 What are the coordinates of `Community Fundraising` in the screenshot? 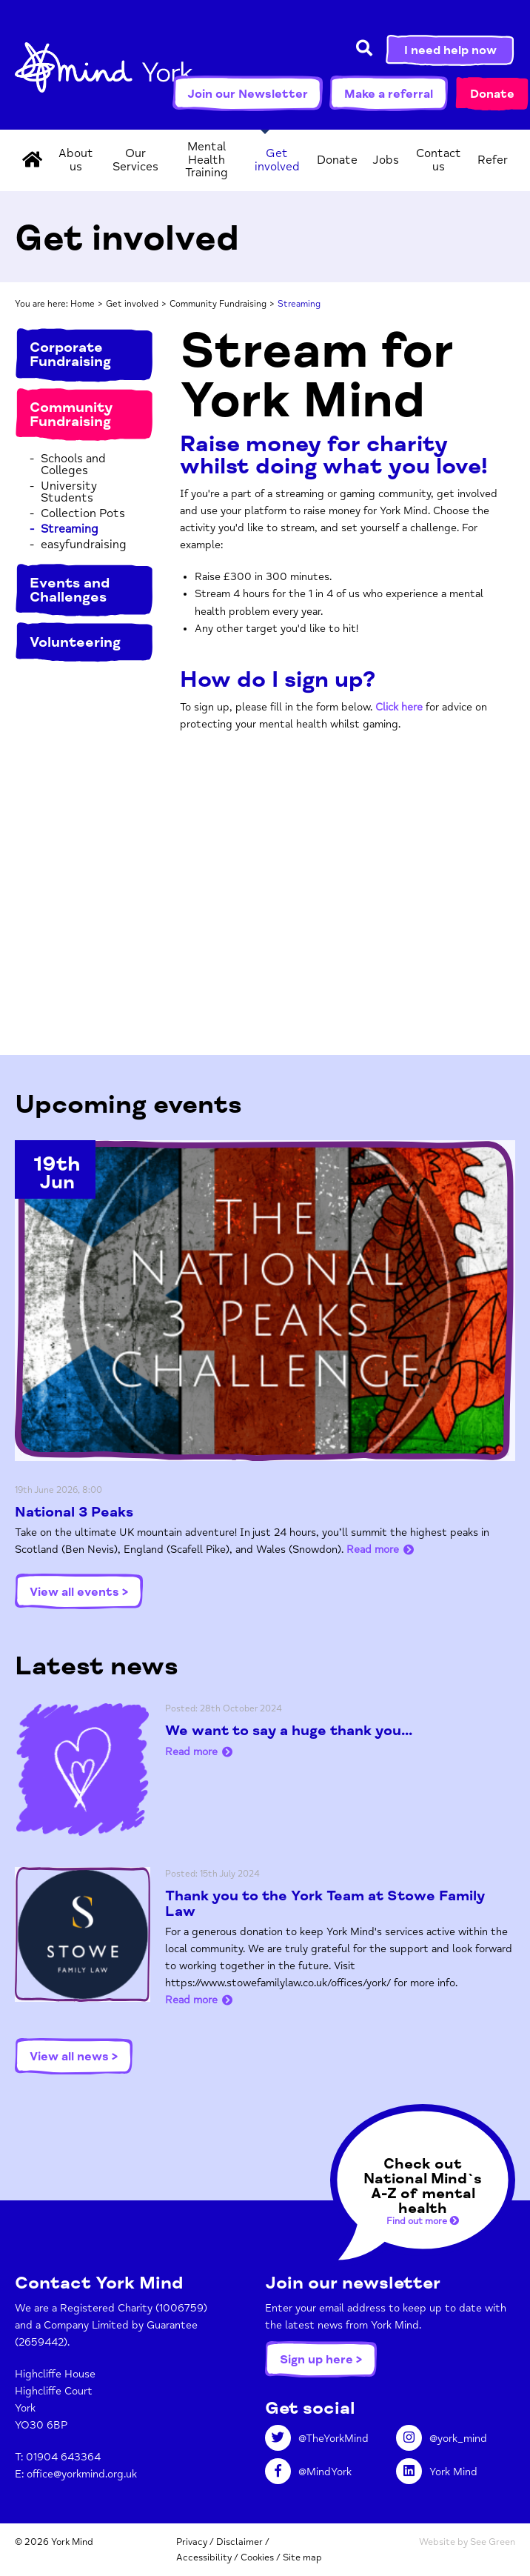 It's located at (218, 304).